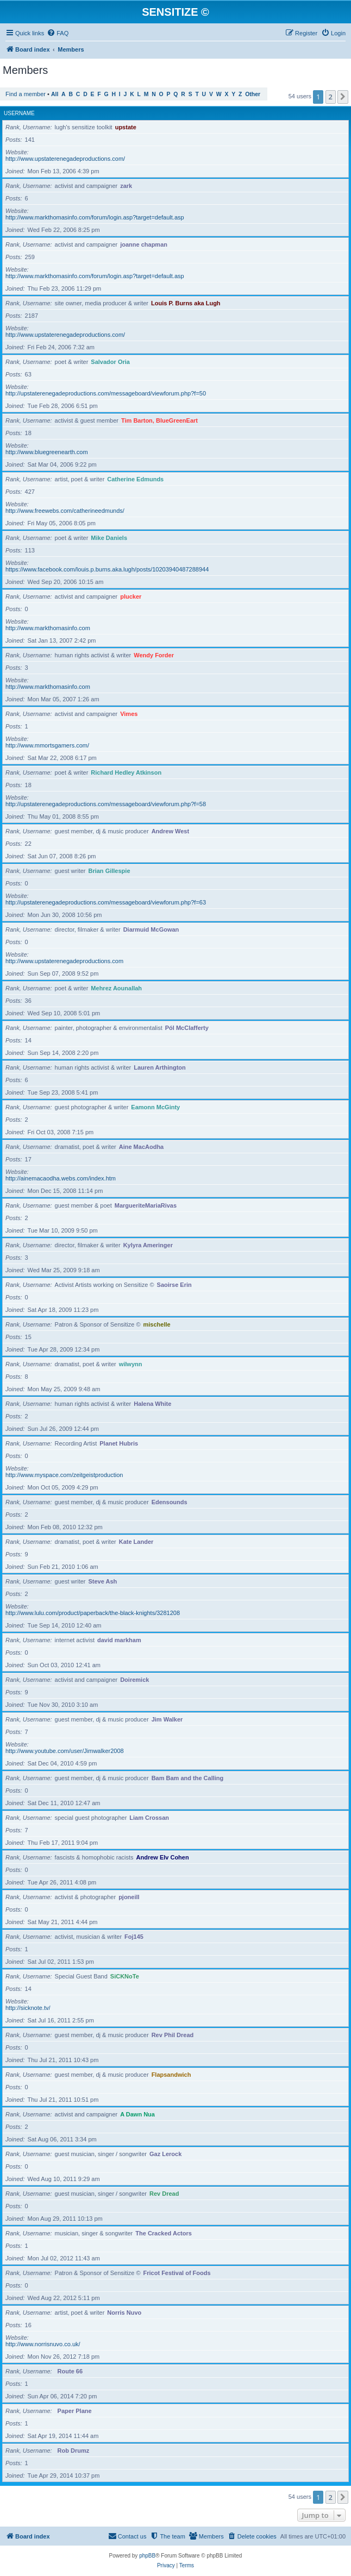  Describe the element at coordinates (152, 1403) in the screenshot. I see `Halena White` at that location.